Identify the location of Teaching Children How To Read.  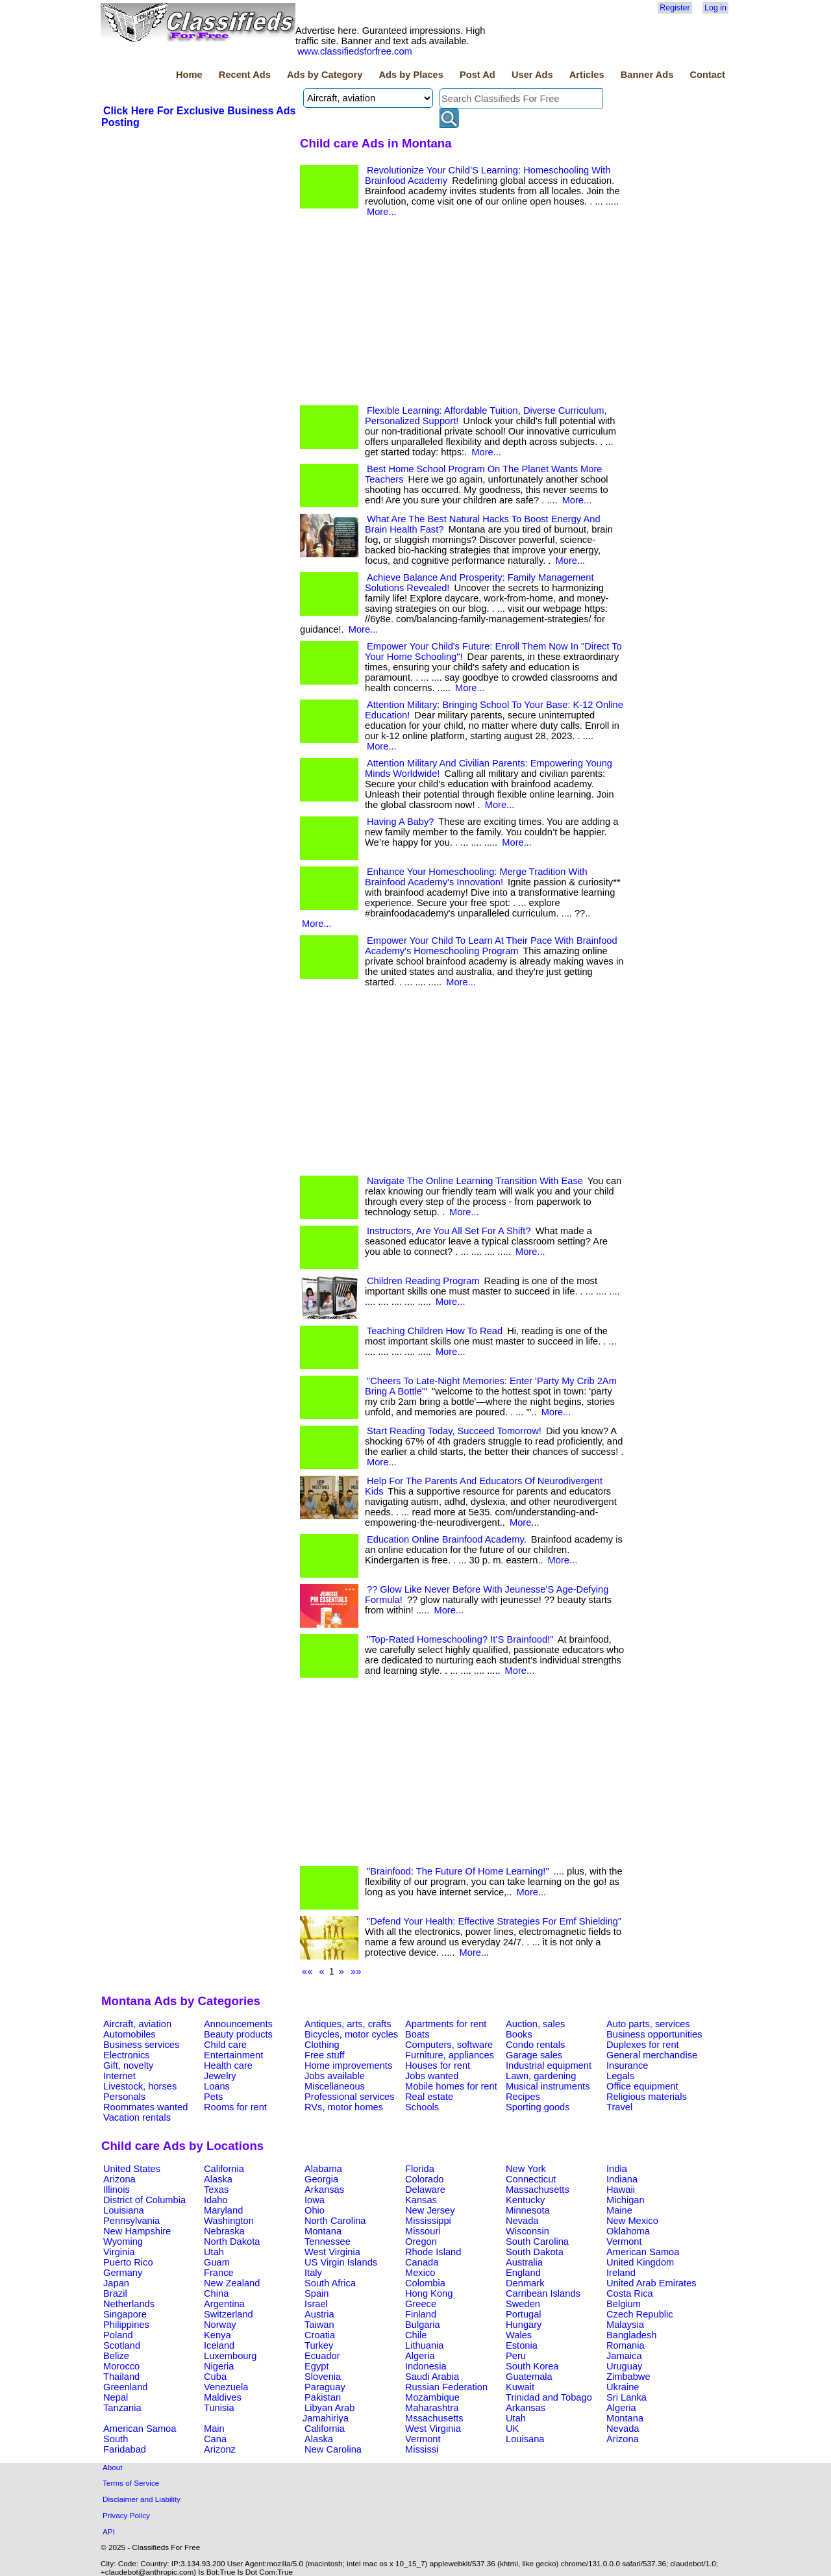
(434, 1331).